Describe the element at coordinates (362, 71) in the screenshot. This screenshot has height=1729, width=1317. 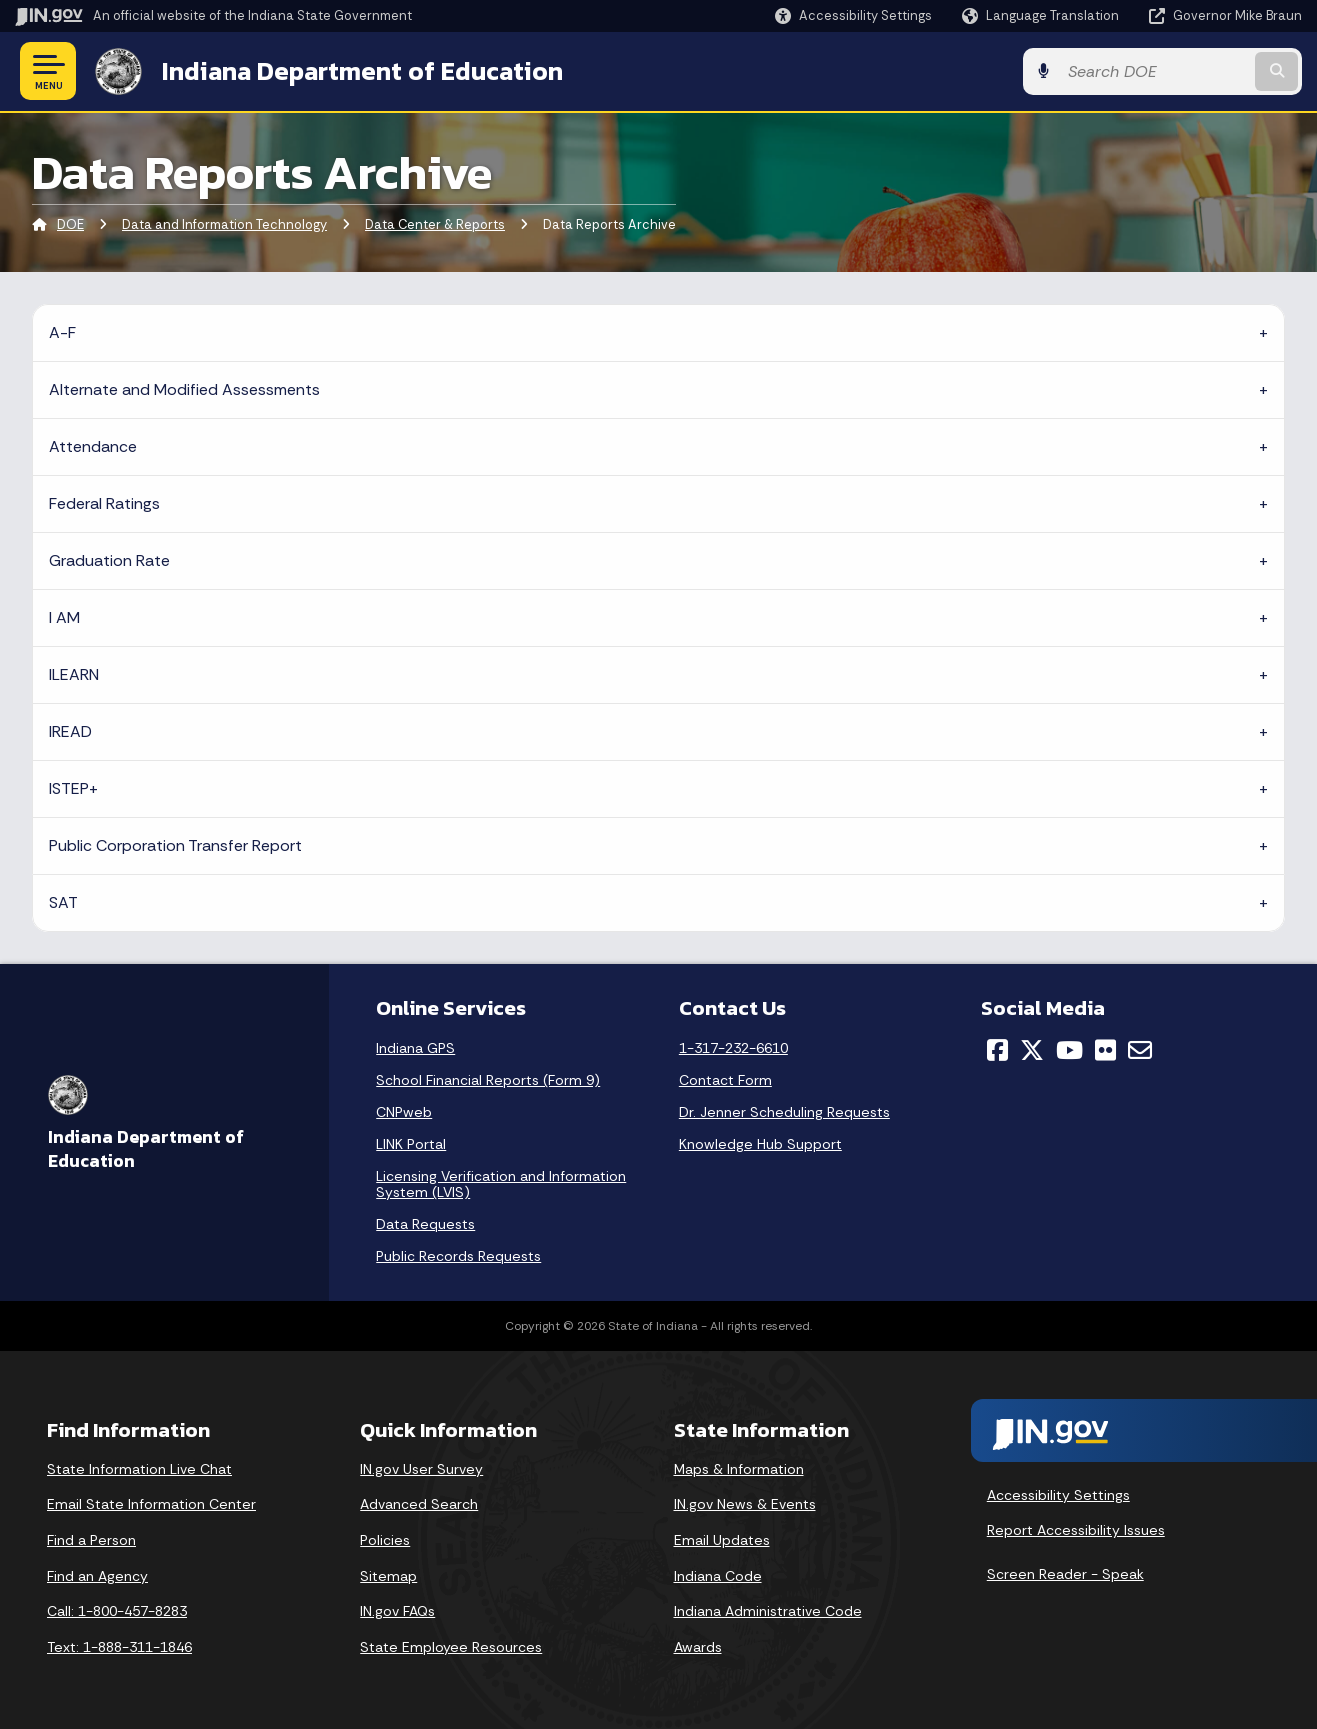
I see `Indiana Department of Education` at that location.